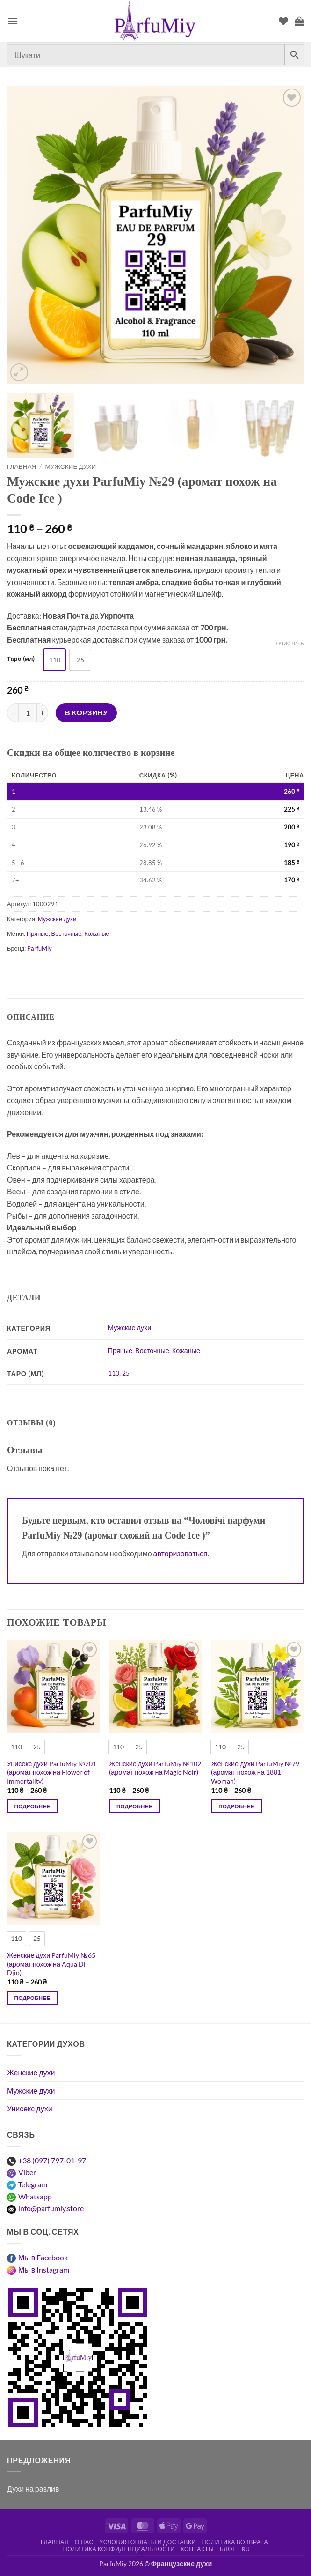 The image size is (311, 2576). Describe the element at coordinates (119, 2549) in the screenshot. I see `Политика конфиденциальности` at that location.